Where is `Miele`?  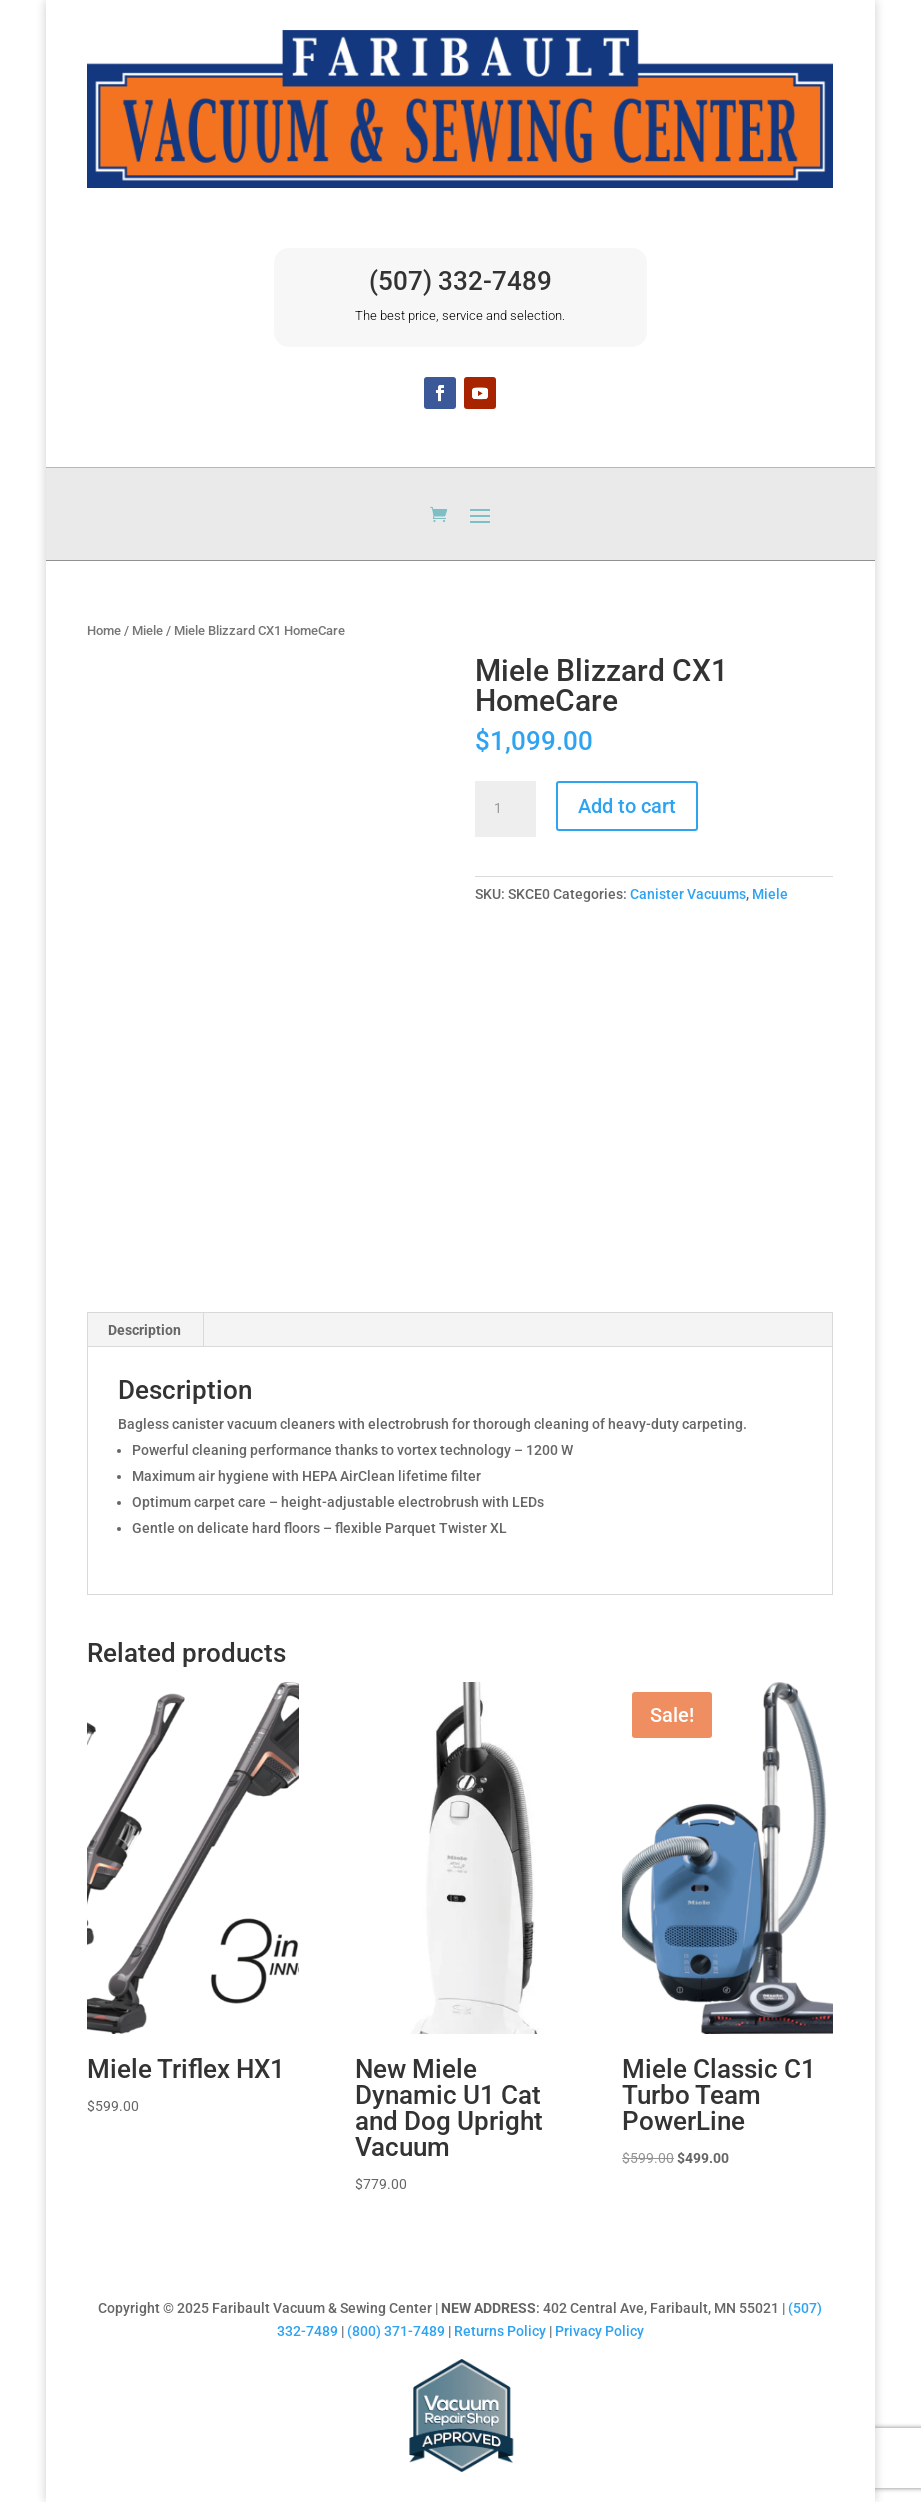 Miele is located at coordinates (147, 630).